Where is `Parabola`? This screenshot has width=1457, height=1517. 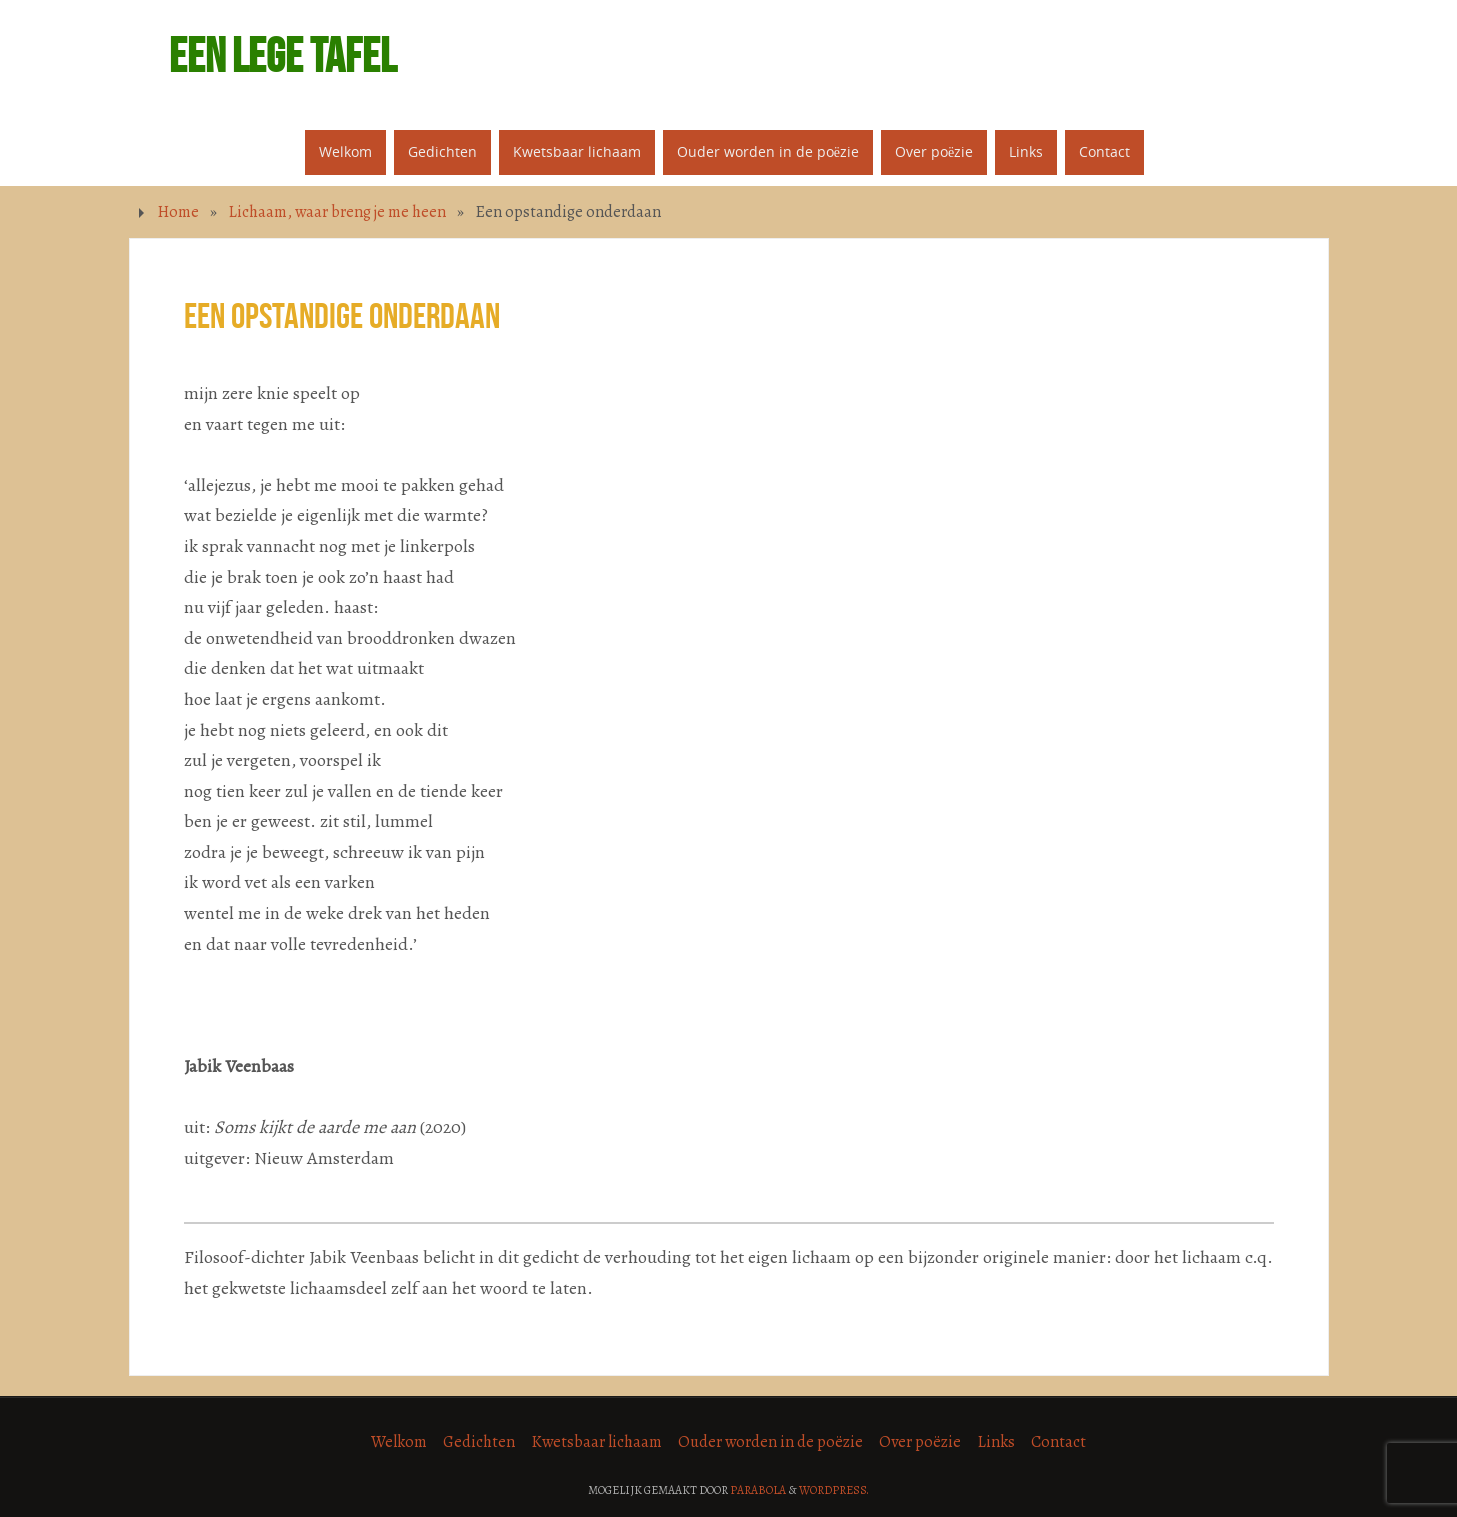 Parabola is located at coordinates (758, 1490).